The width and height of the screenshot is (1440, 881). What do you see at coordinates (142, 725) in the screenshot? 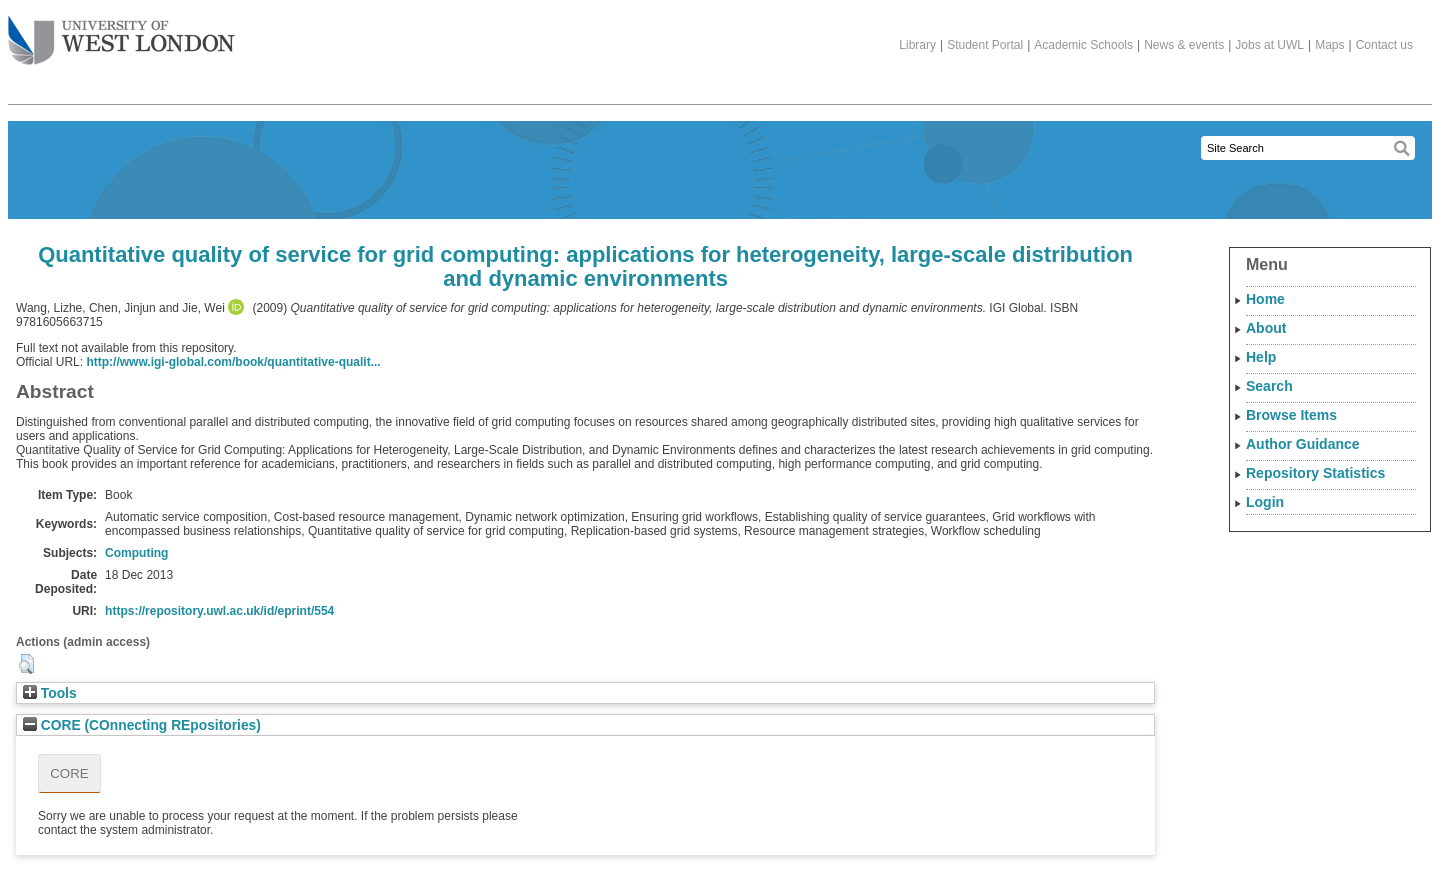
I see `CORE (COnnecting REpositories)` at bounding box center [142, 725].